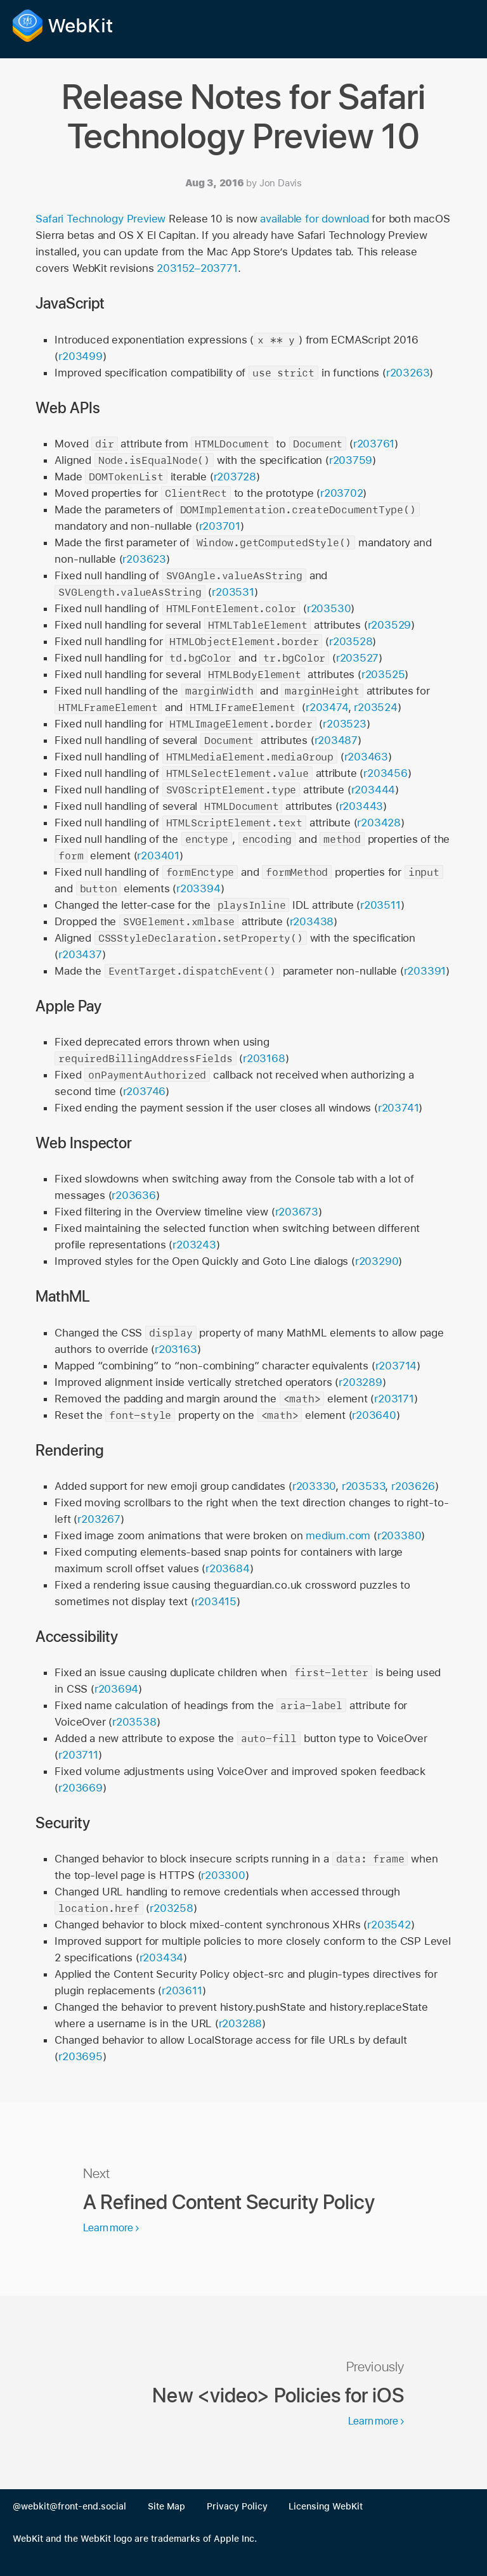  What do you see at coordinates (216, 1601) in the screenshot?
I see `r203415` at bounding box center [216, 1601].